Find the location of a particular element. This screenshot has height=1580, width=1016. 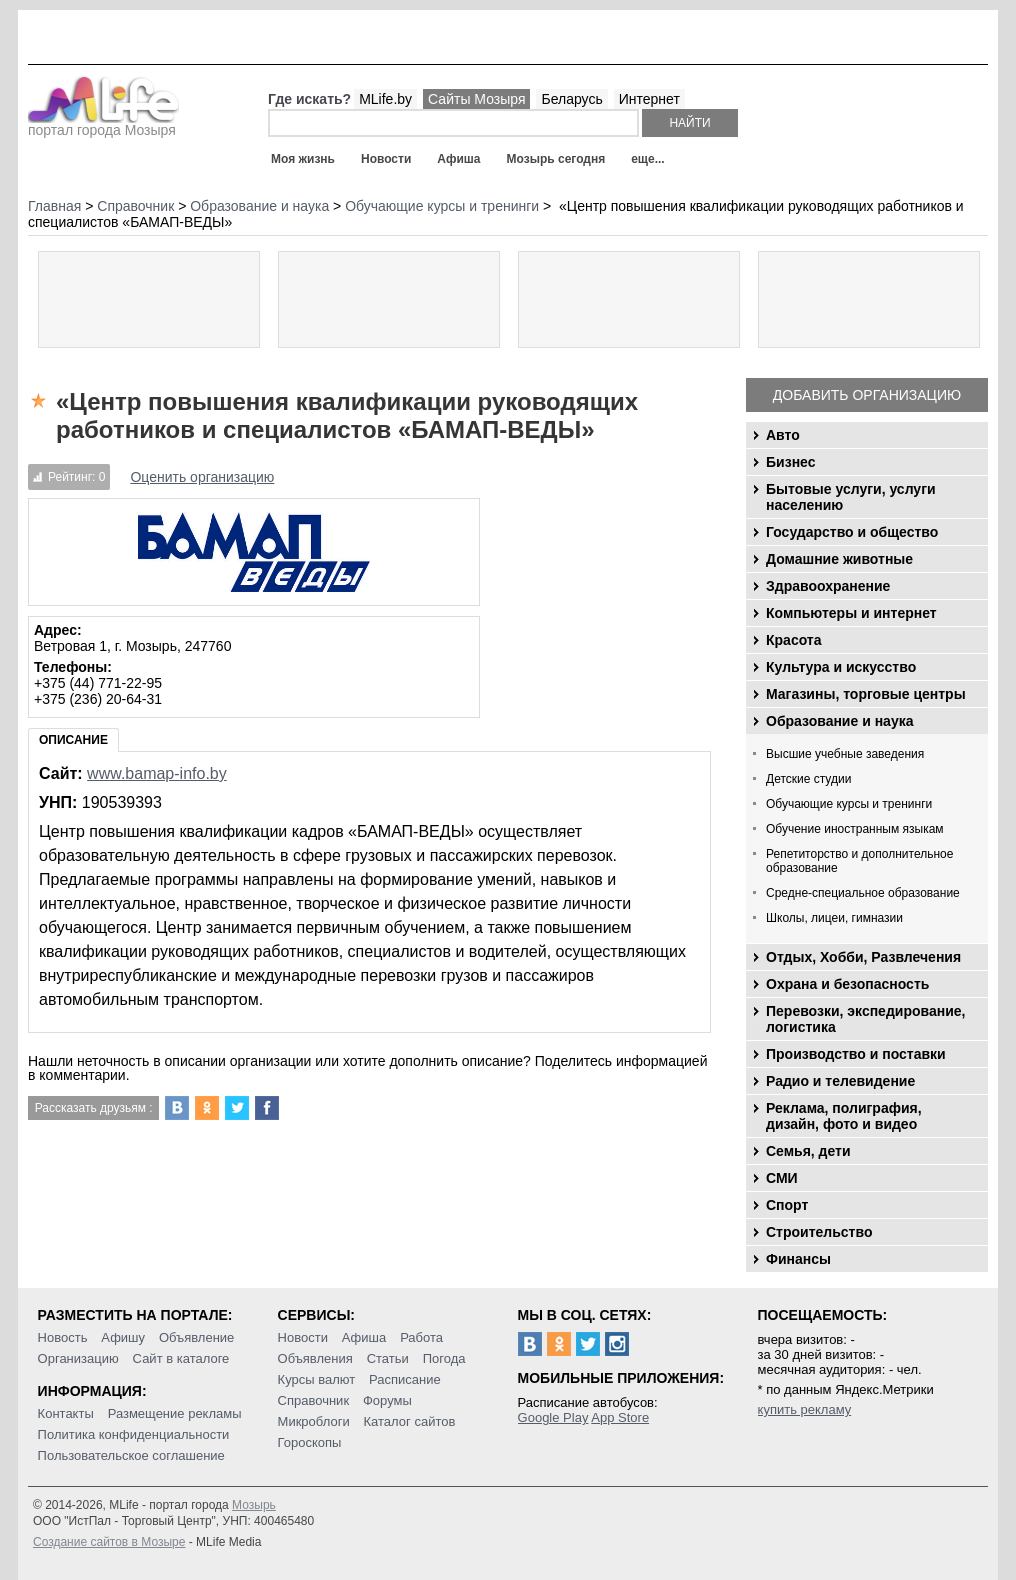

Строительство is located at coordinates (819, 1232).